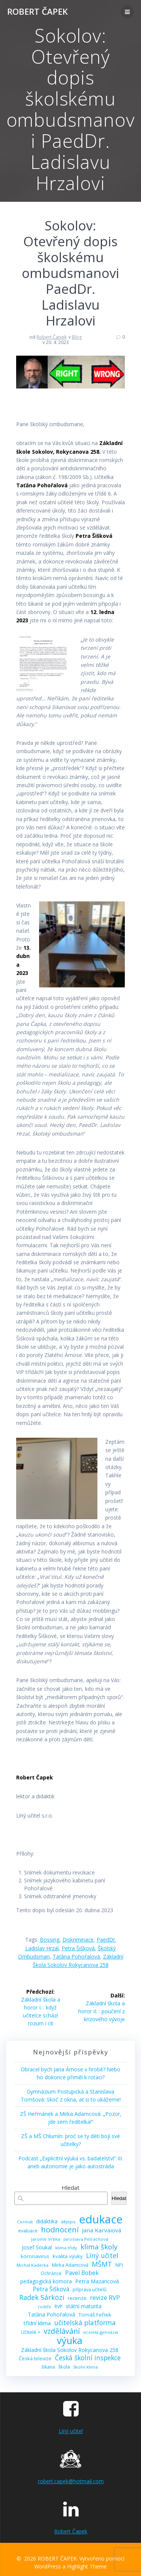  Describe the element at coordinates (69, 2340) in the screenshot. I see `výuka [výuka (68 položek)]` at that location.